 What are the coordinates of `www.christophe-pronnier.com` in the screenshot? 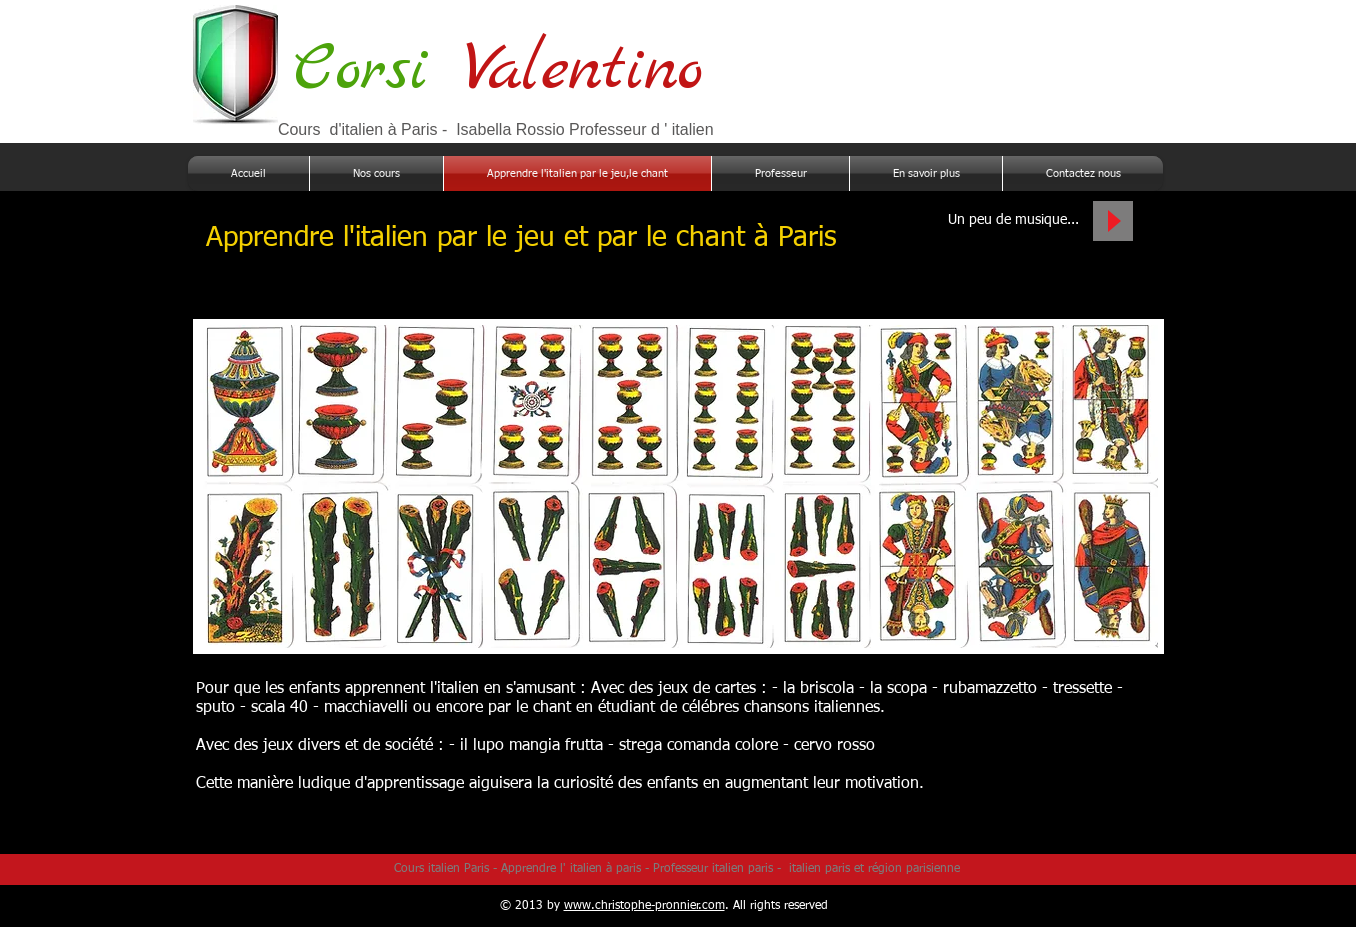 It's located at (644, 906).